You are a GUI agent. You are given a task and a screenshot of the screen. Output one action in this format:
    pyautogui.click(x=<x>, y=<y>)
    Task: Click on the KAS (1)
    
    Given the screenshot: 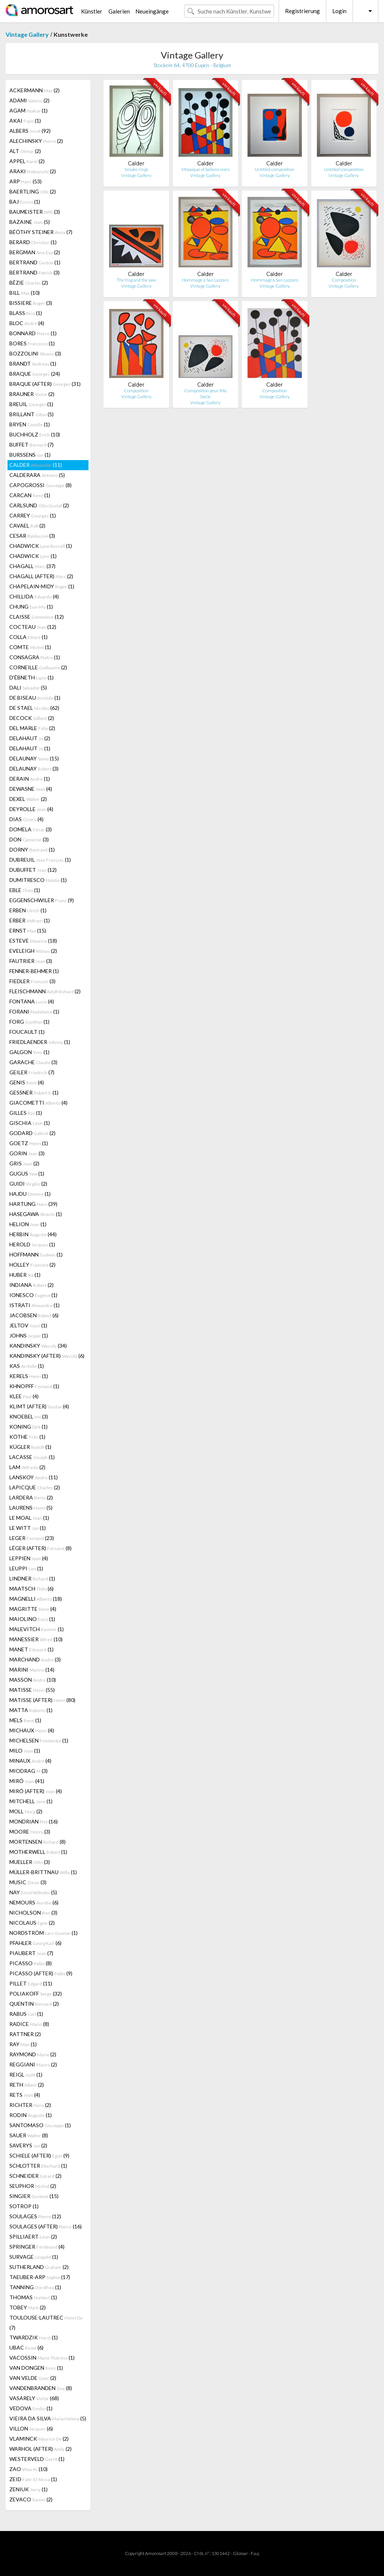 What is the action you would take?
    pyautogui.click(x=26, y=1366)
    